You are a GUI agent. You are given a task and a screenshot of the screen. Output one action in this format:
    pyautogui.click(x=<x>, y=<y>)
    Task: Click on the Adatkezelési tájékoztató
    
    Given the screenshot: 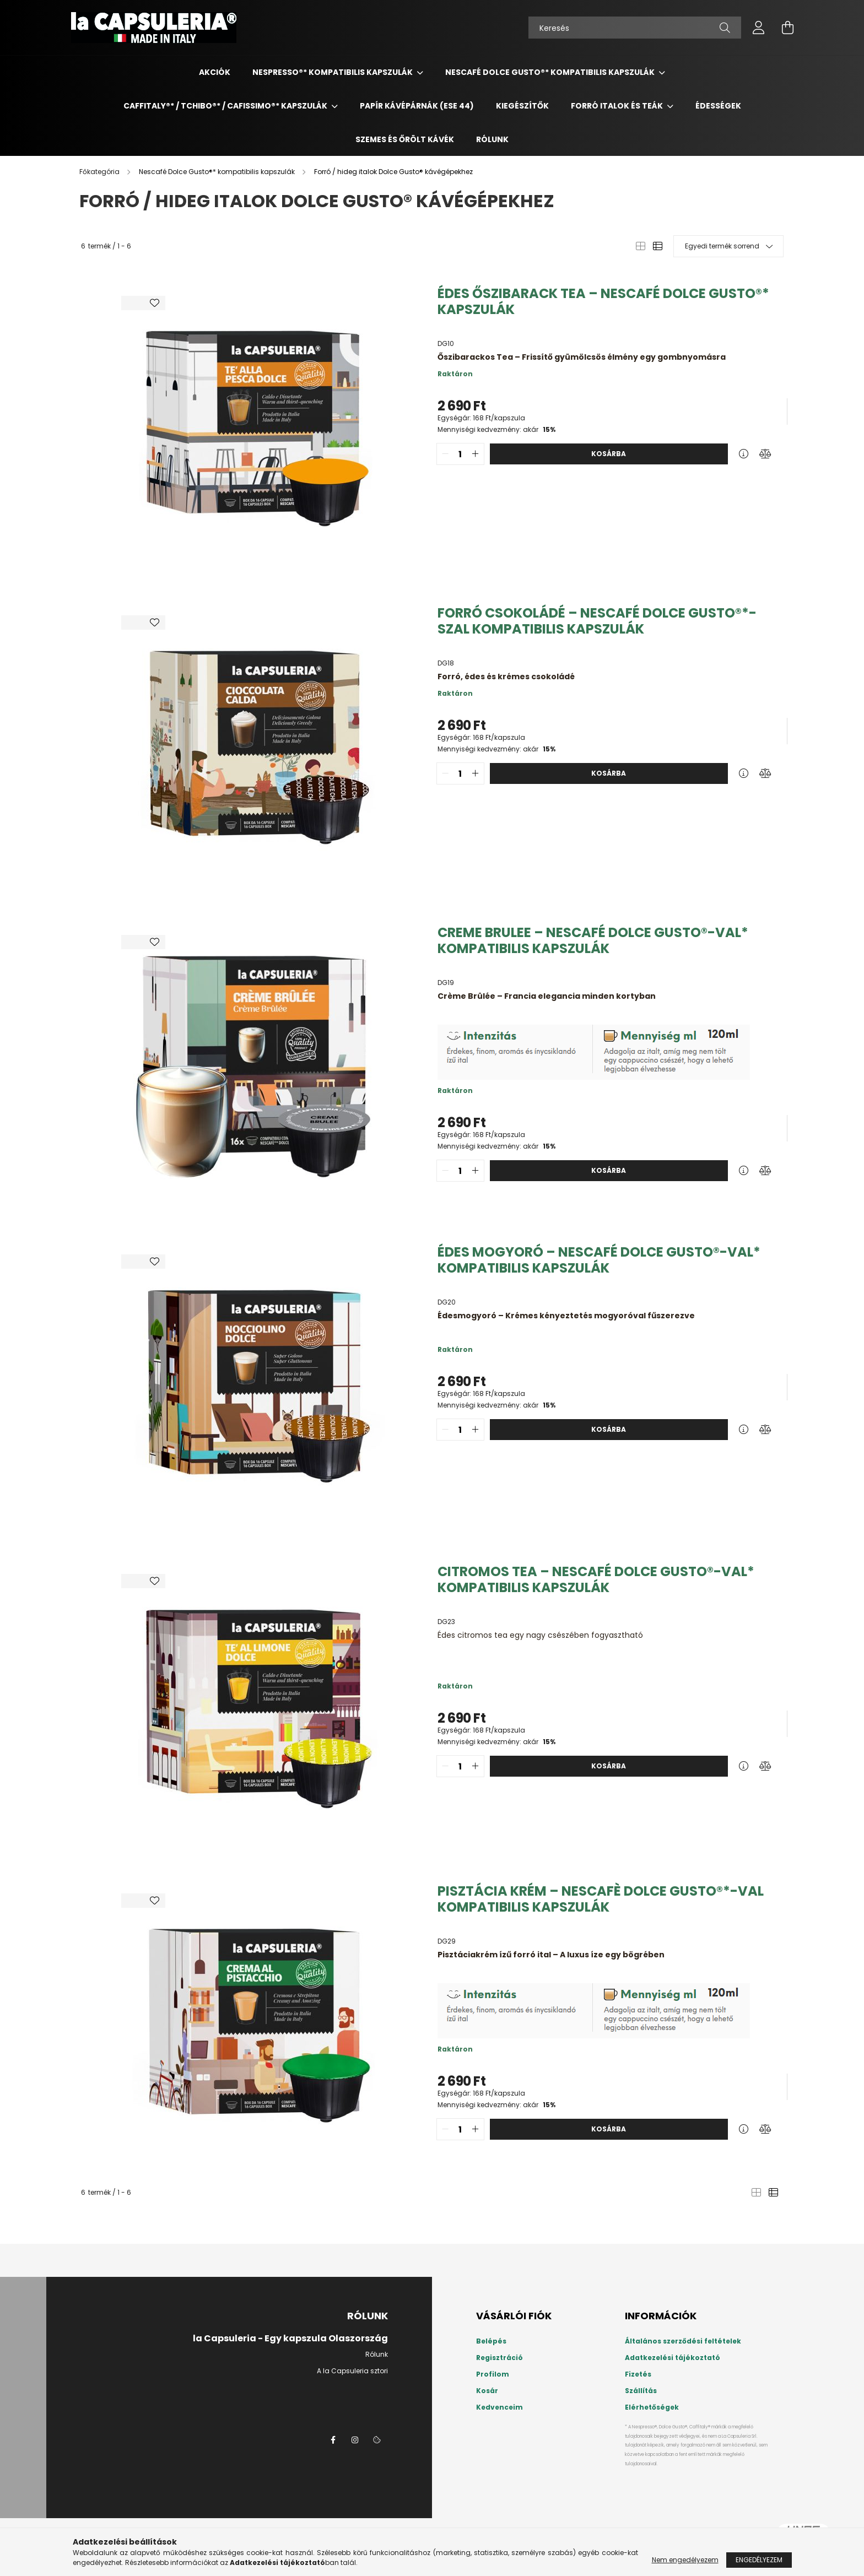 What is the action you would take?
    pyautogui.click(x=672, y=2358)
    